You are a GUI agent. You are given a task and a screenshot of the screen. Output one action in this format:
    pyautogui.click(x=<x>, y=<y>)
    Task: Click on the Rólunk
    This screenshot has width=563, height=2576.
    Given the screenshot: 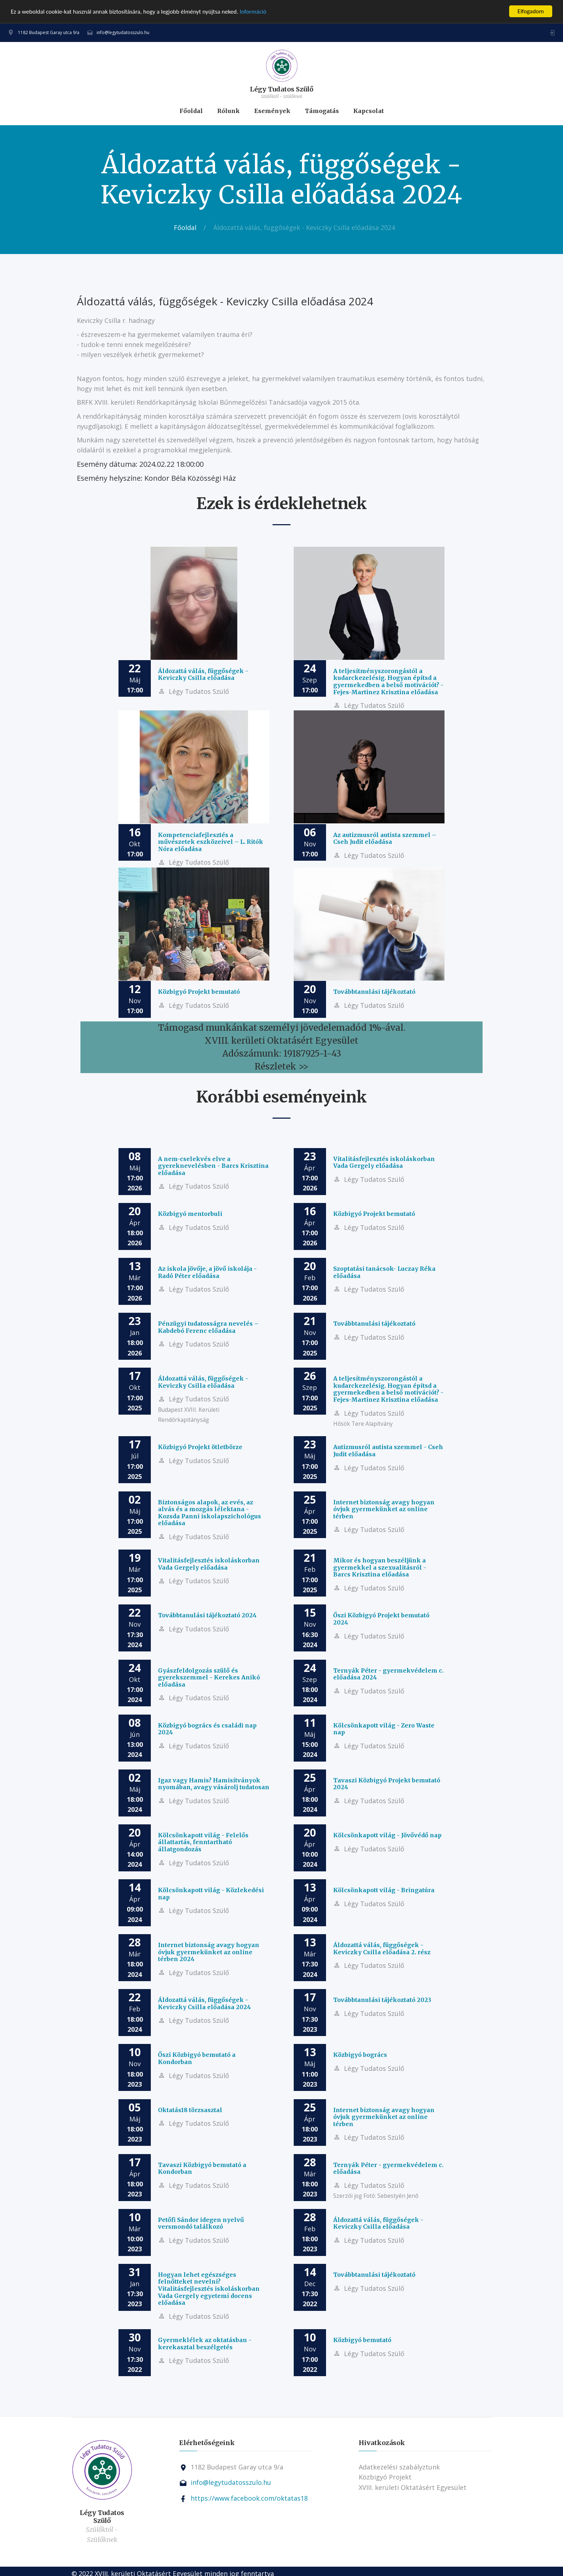 What is the action you would take?
    pyautogui.click(x=228, y=111)
    